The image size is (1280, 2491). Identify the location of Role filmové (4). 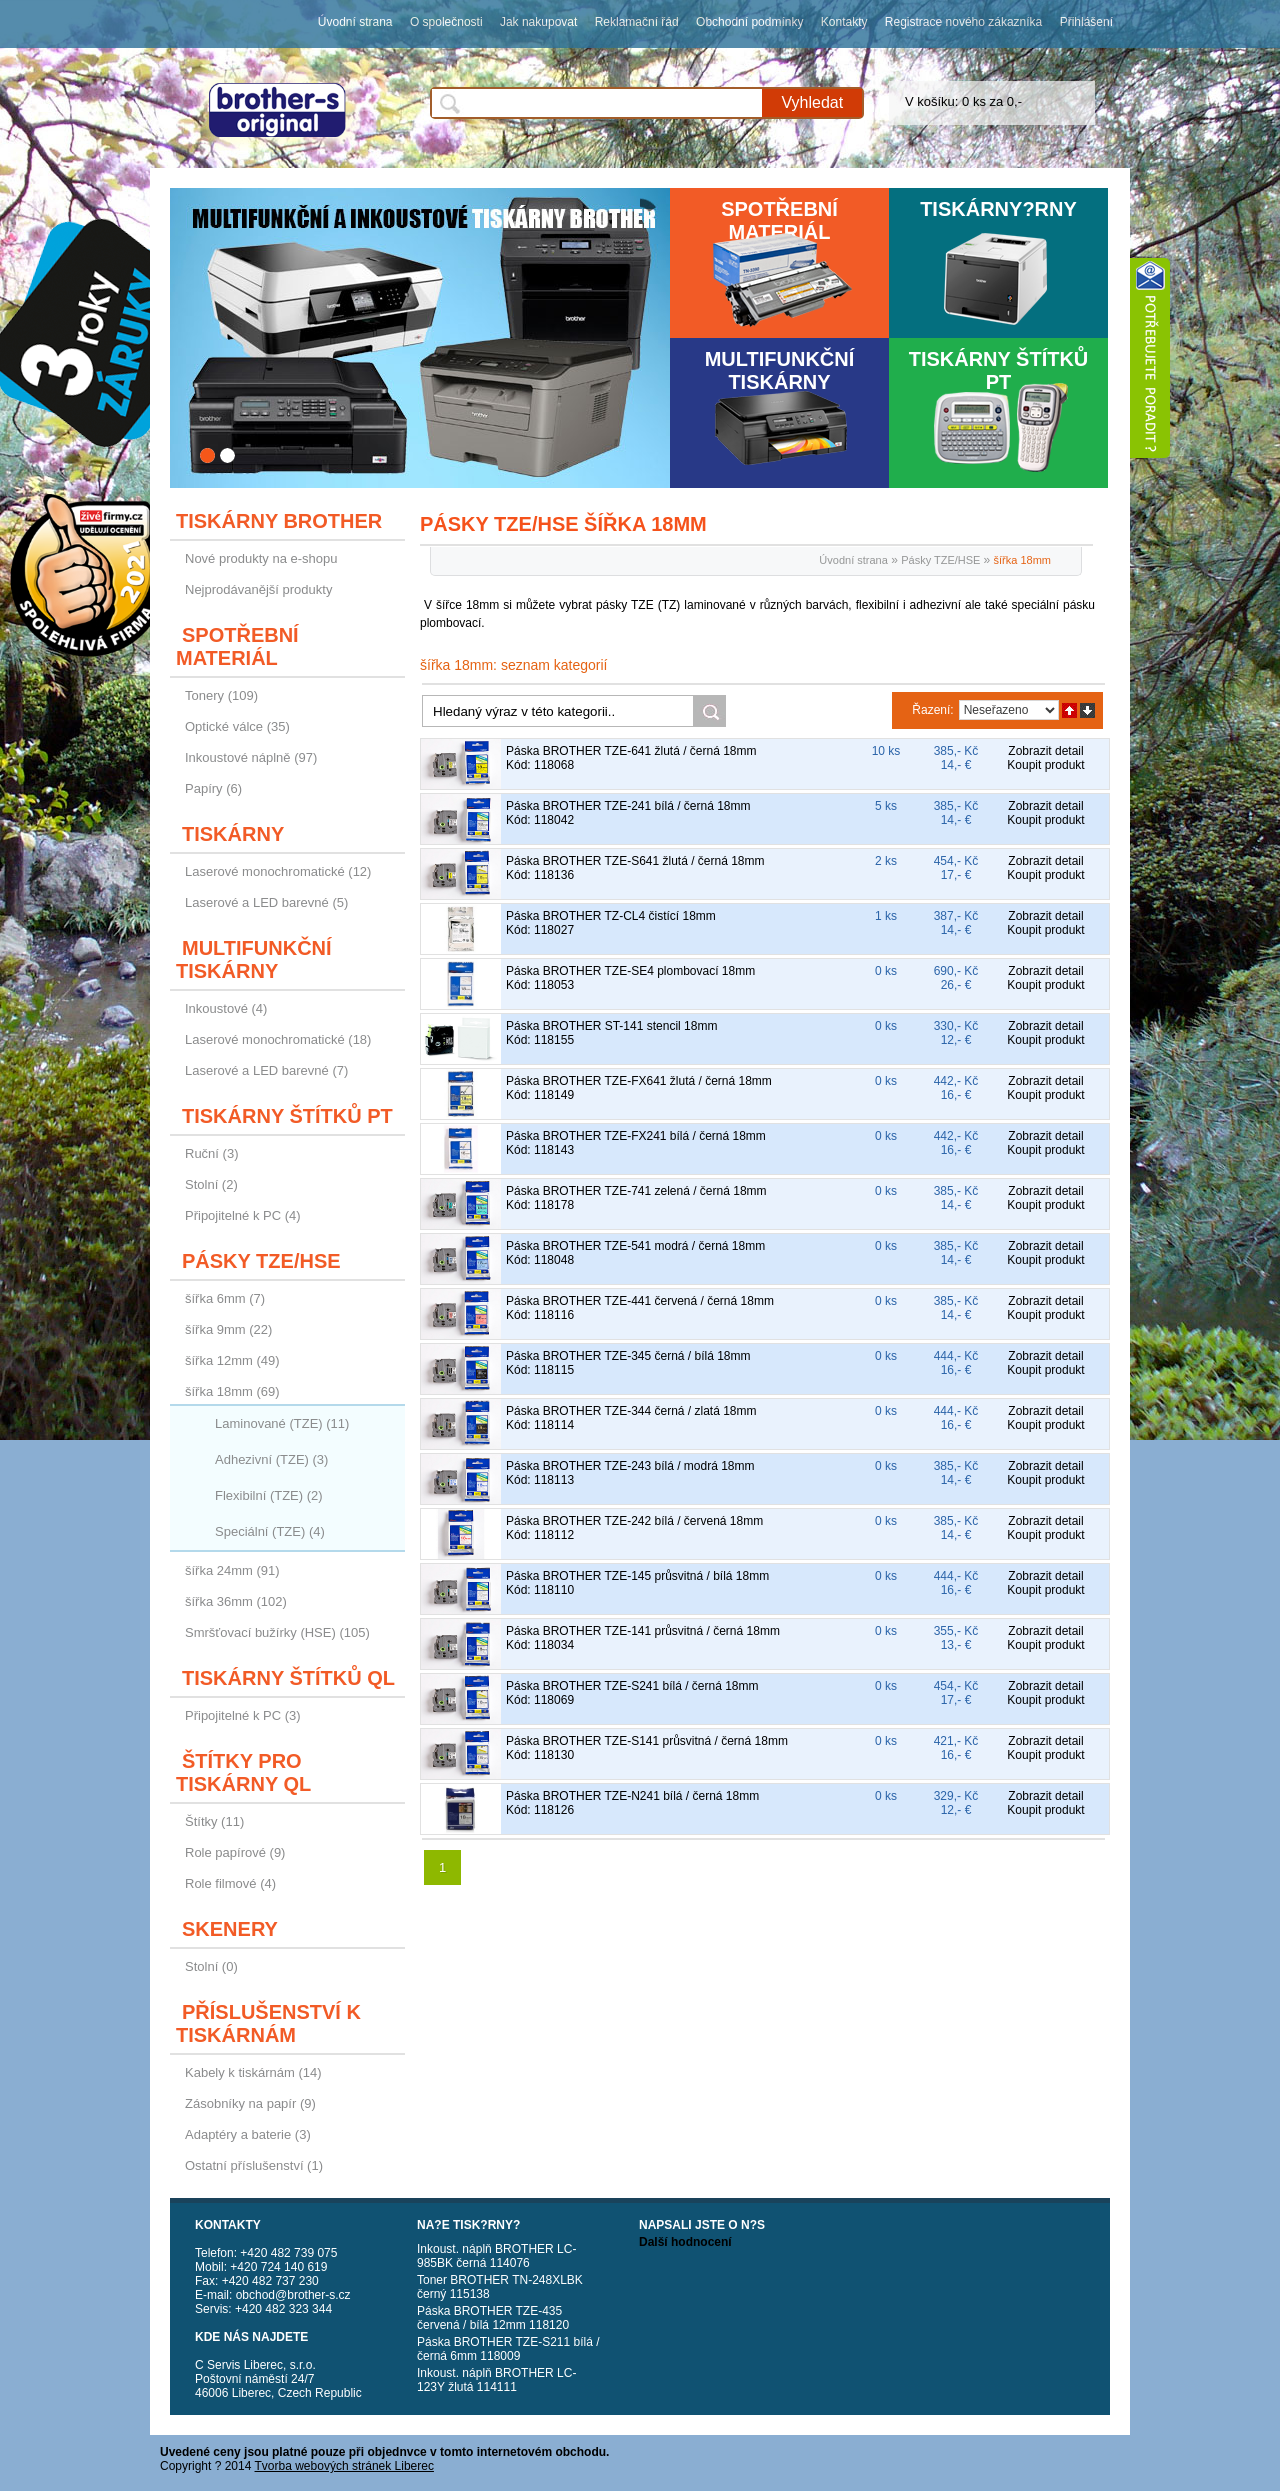
(230, 1883).